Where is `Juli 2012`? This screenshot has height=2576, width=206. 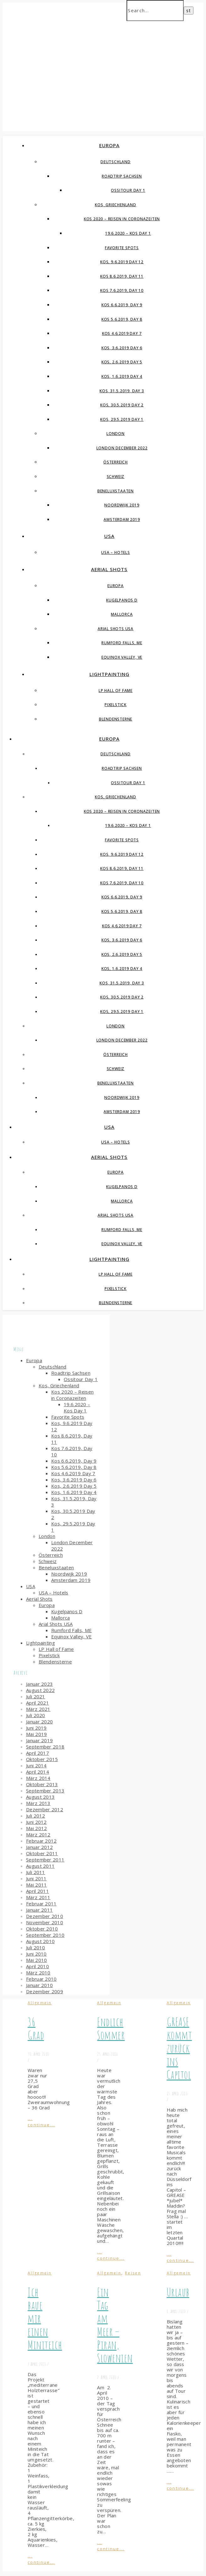
Juli 2012 is located at coordinates (35, 1816).